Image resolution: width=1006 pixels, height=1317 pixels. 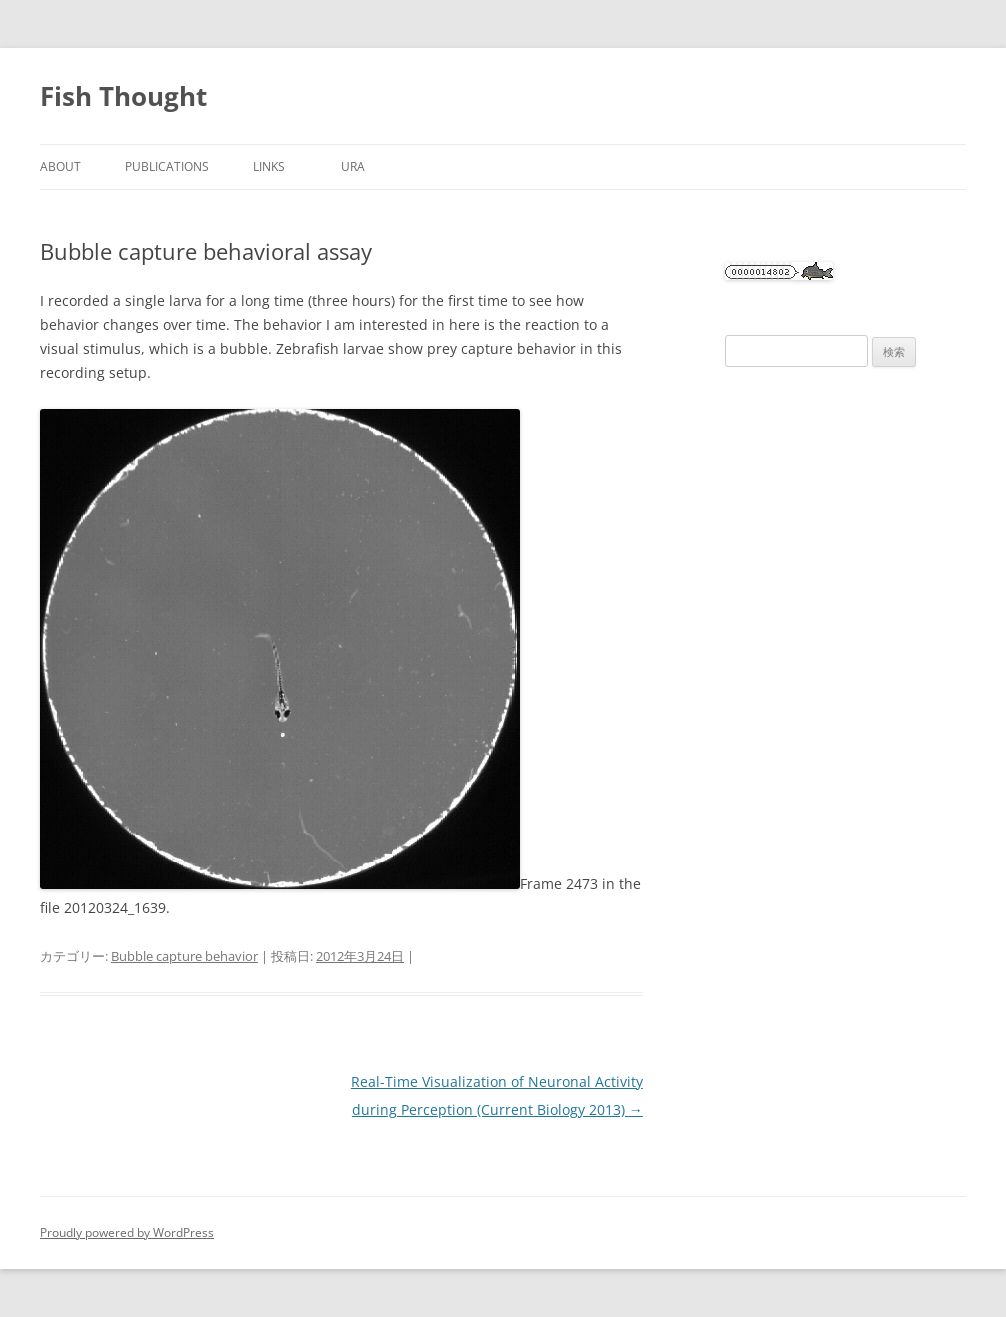 What do you see at coordinates (184, 956) in the screenshot?
I see `Bubble capture behavior` at bounding box center [184, 956].